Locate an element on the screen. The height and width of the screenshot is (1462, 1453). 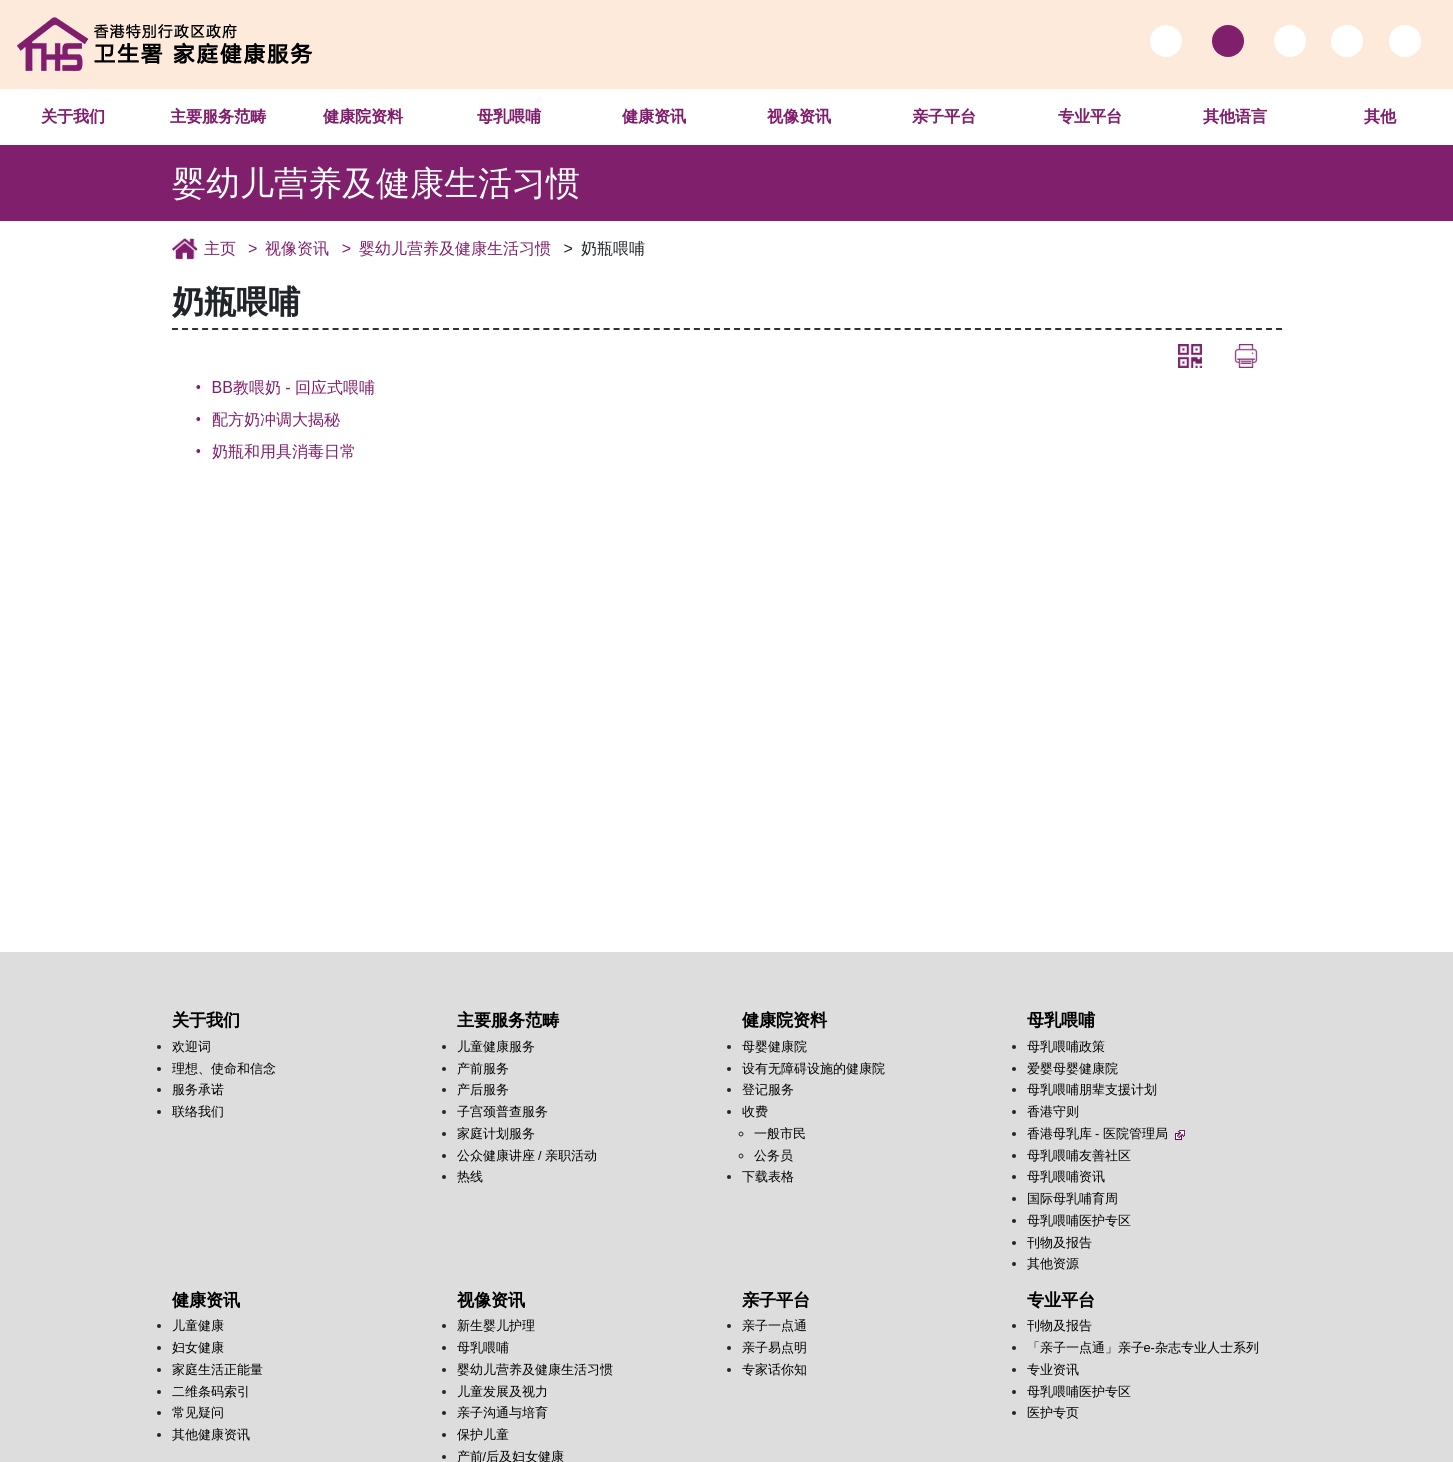
主要服务范畴 is located at coordinates (218, 116).